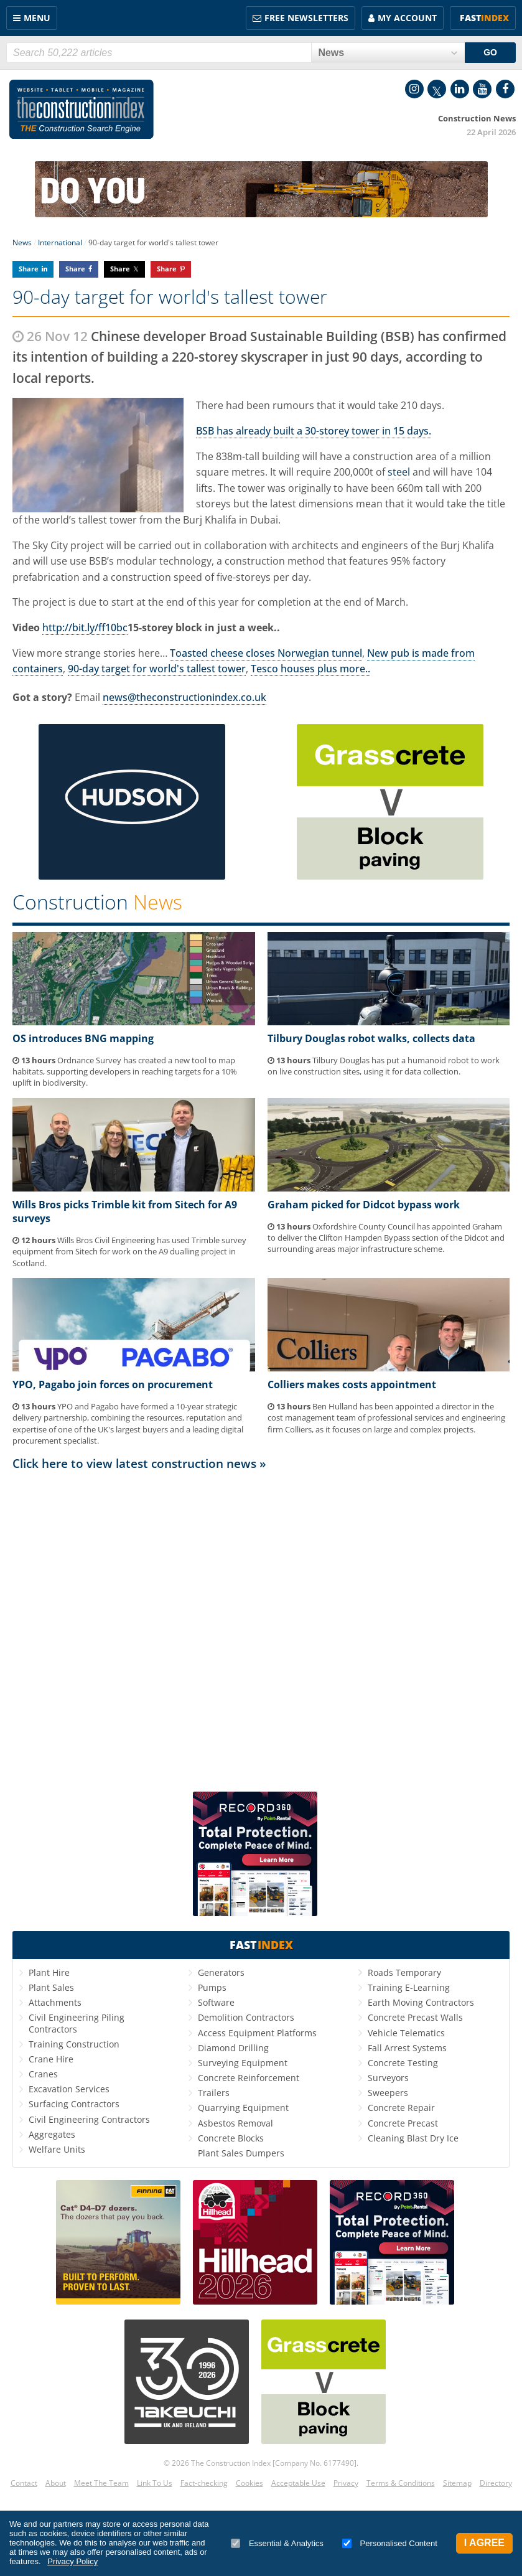 This screenshot has height=2576, width=522. Describe the element at coordinates (57, 2149) in the screenshot. I see `Welfare Units` at that location.